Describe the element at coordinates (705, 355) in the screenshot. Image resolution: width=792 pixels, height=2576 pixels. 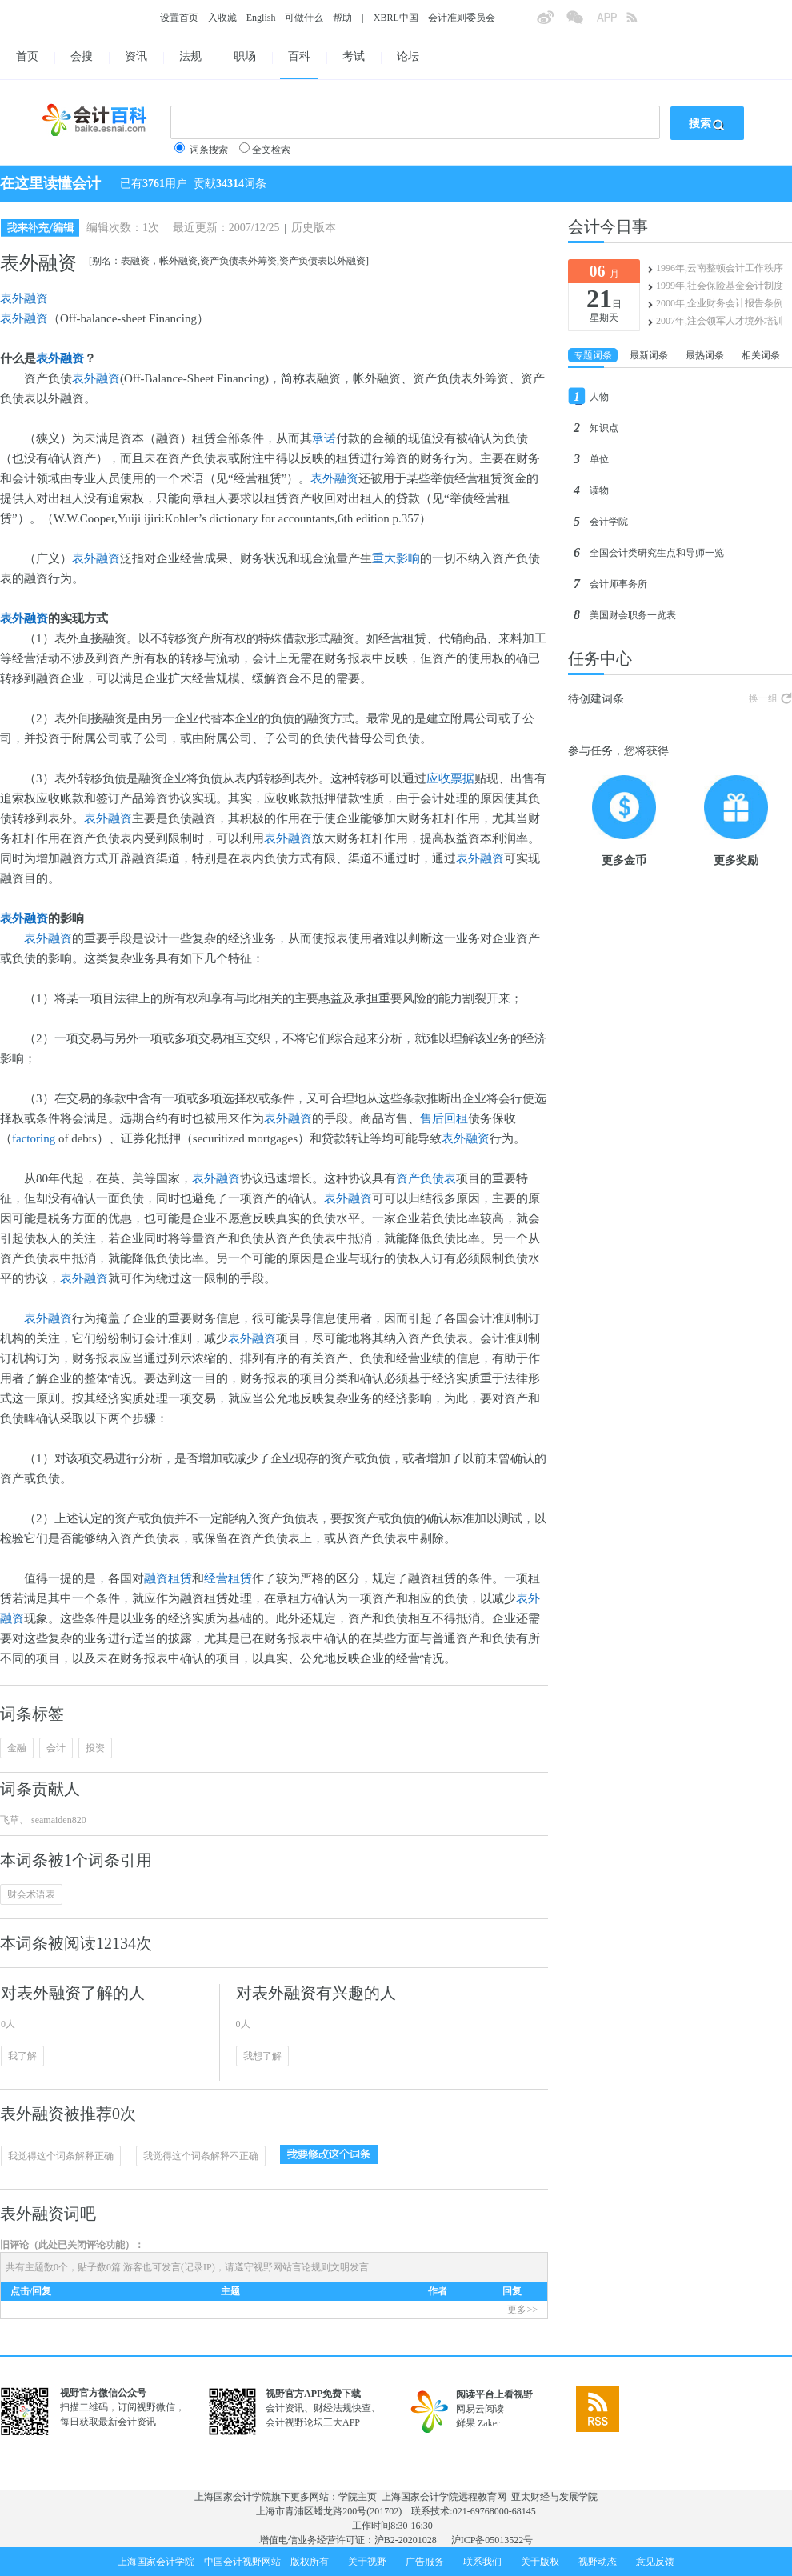
I see `最热词条` at that location.